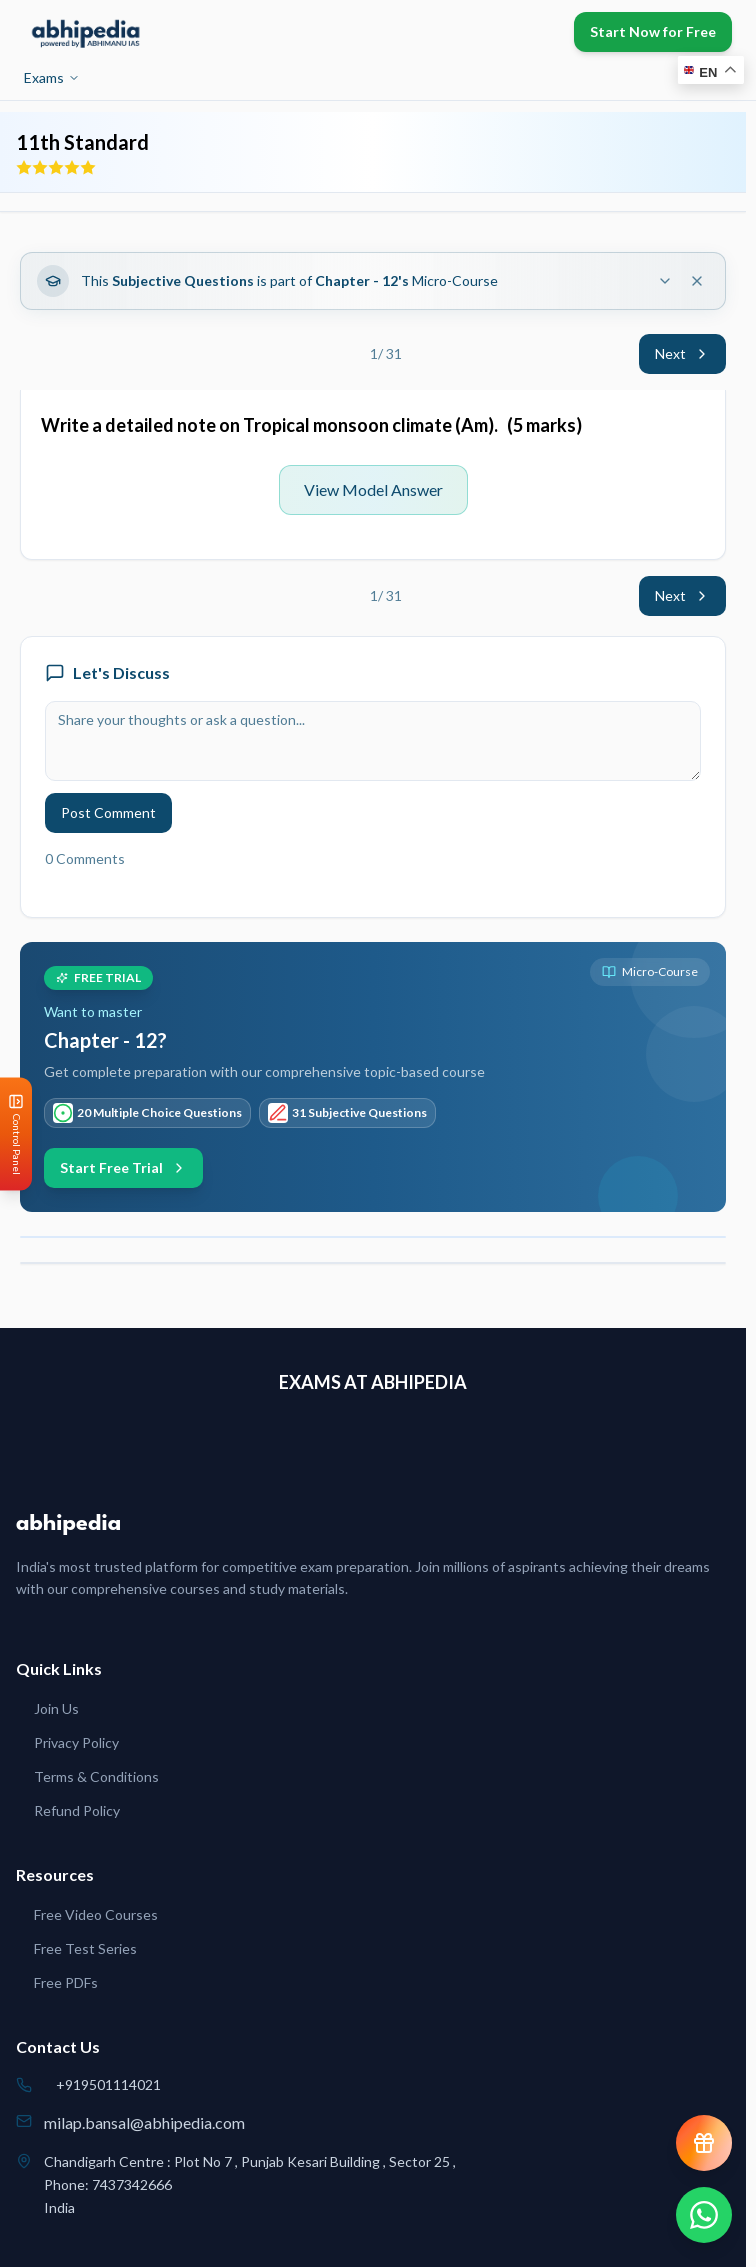  I want to click on milap.bansal@abhipedia.com, so click(144, 2122).